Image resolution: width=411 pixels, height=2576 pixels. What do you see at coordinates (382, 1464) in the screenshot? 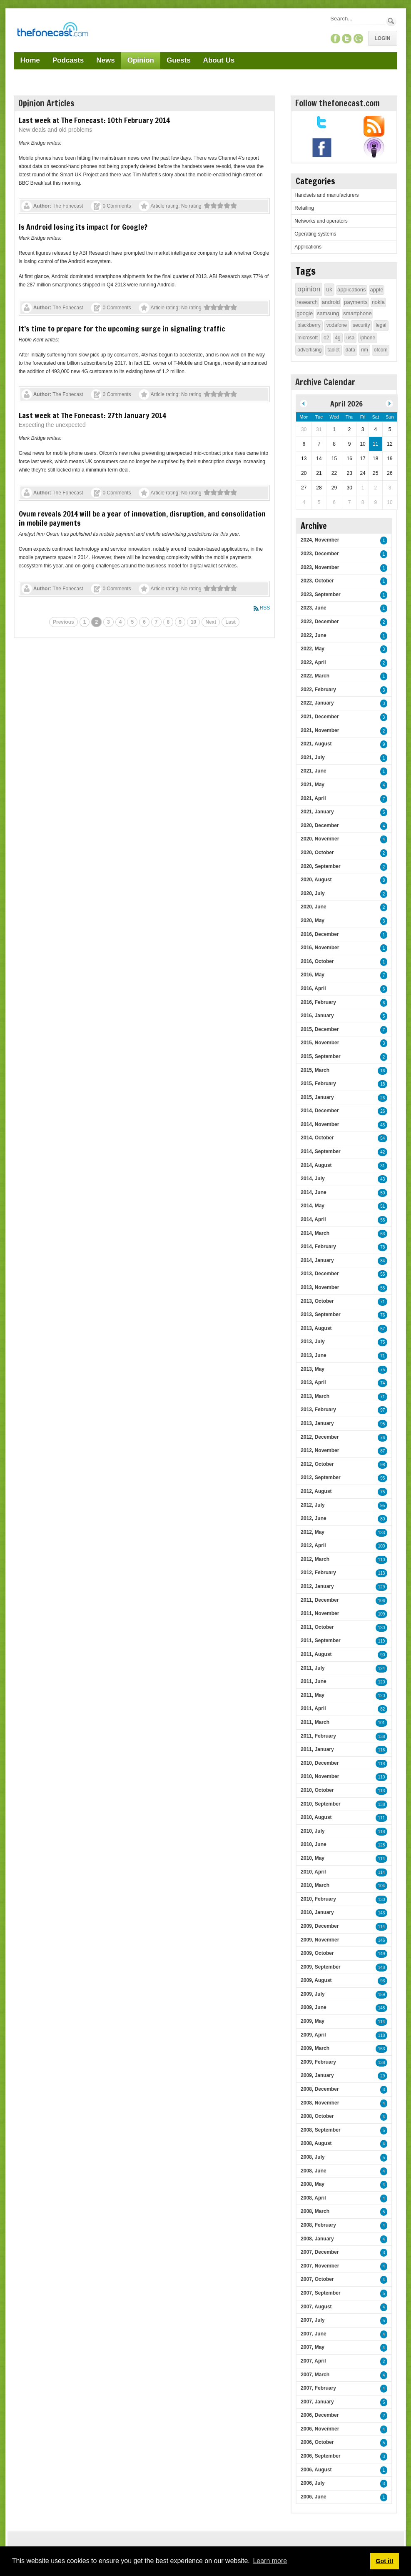
I see `98` at bounding box center [382, 1464].